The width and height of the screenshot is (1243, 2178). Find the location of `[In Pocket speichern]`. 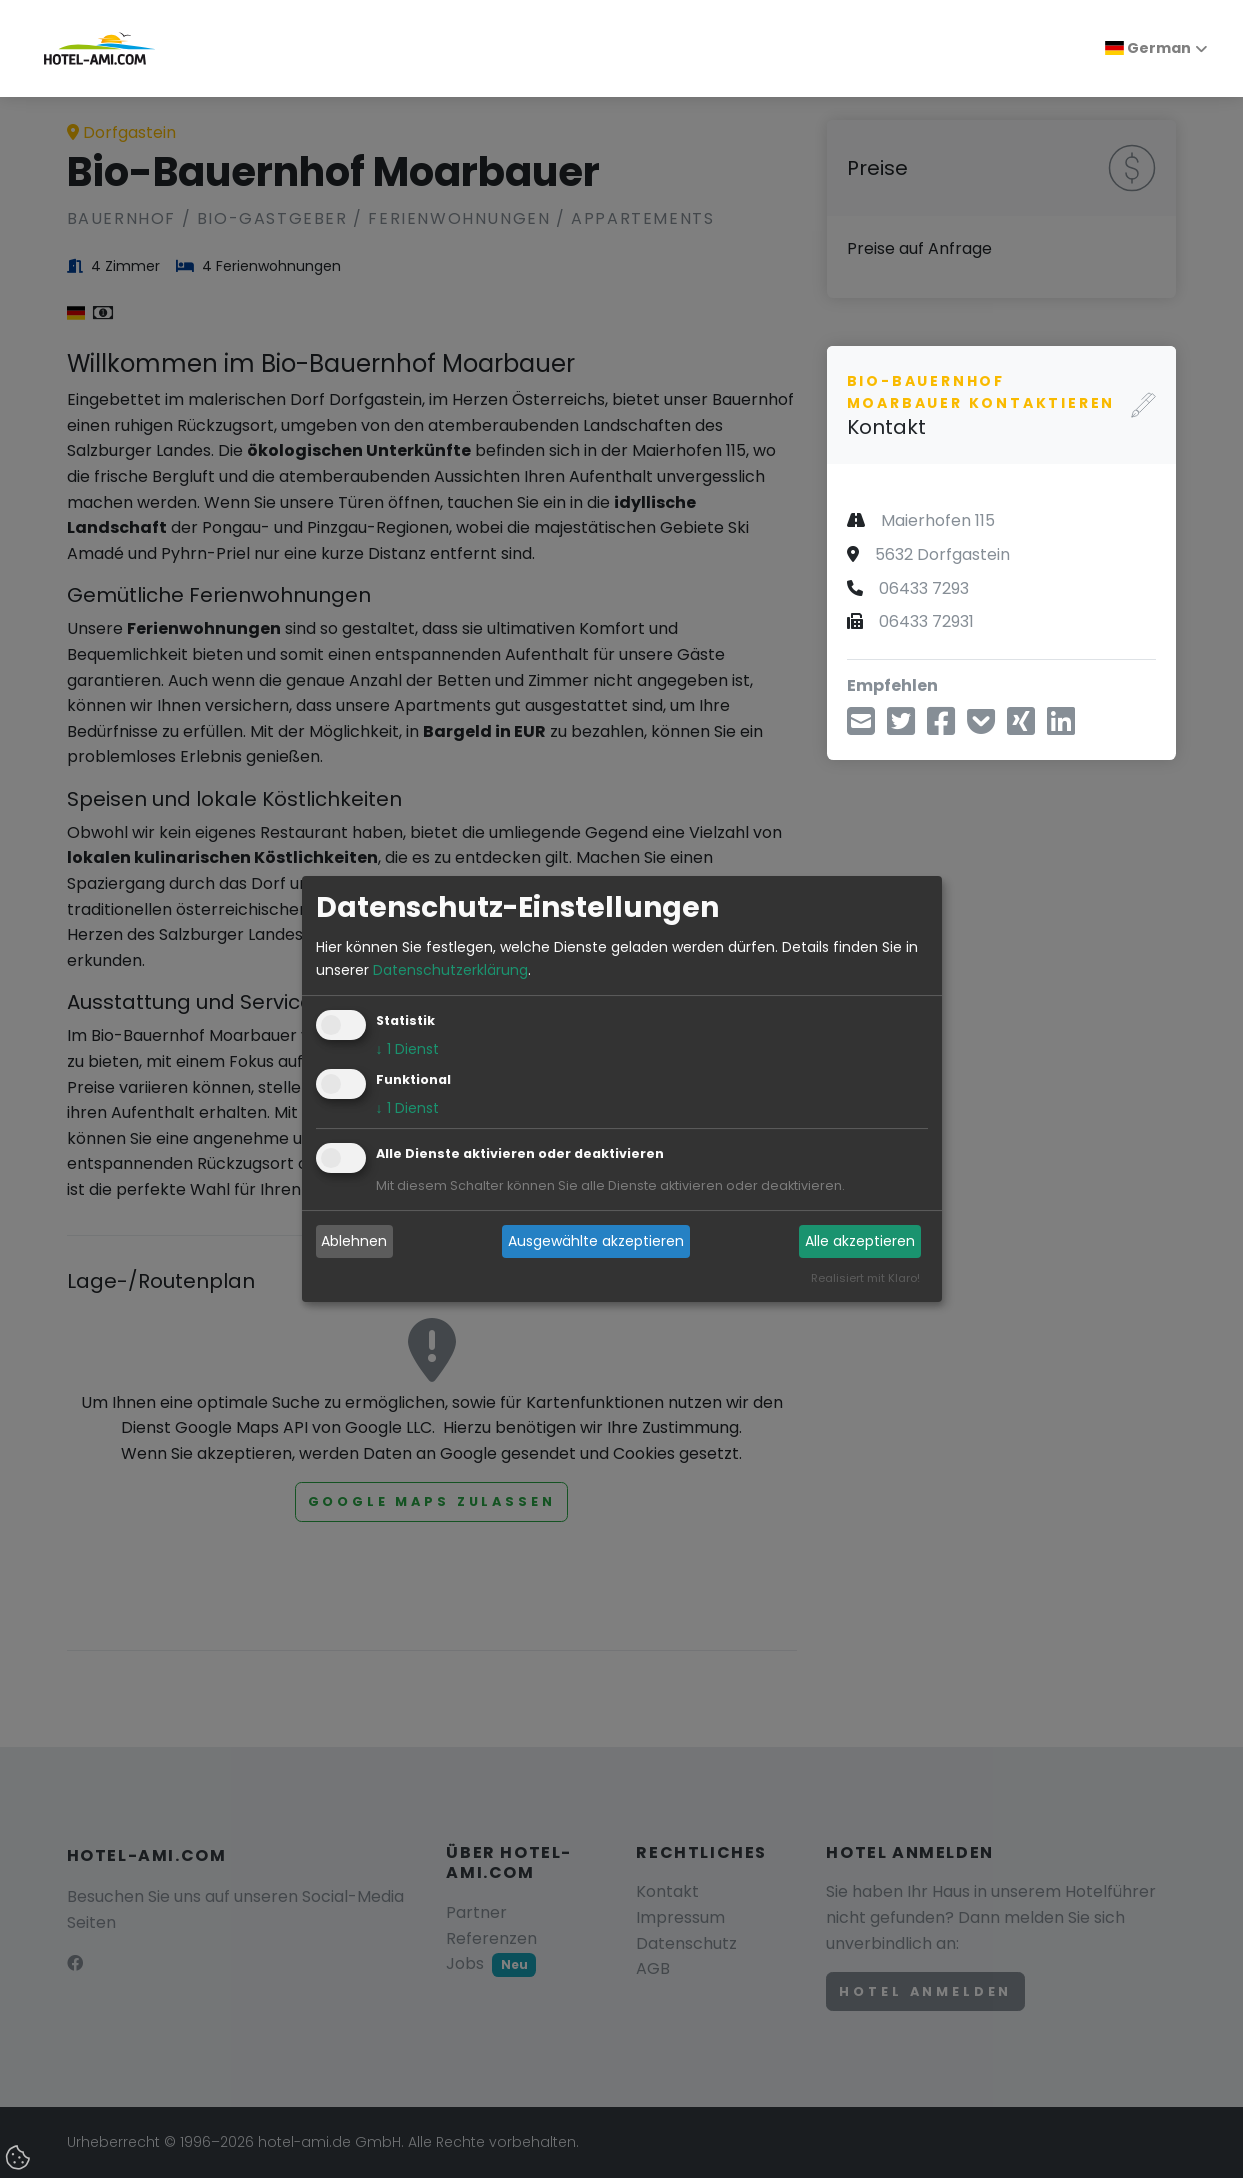

[In Pocket speichern] is located at coordinates (981, 727).